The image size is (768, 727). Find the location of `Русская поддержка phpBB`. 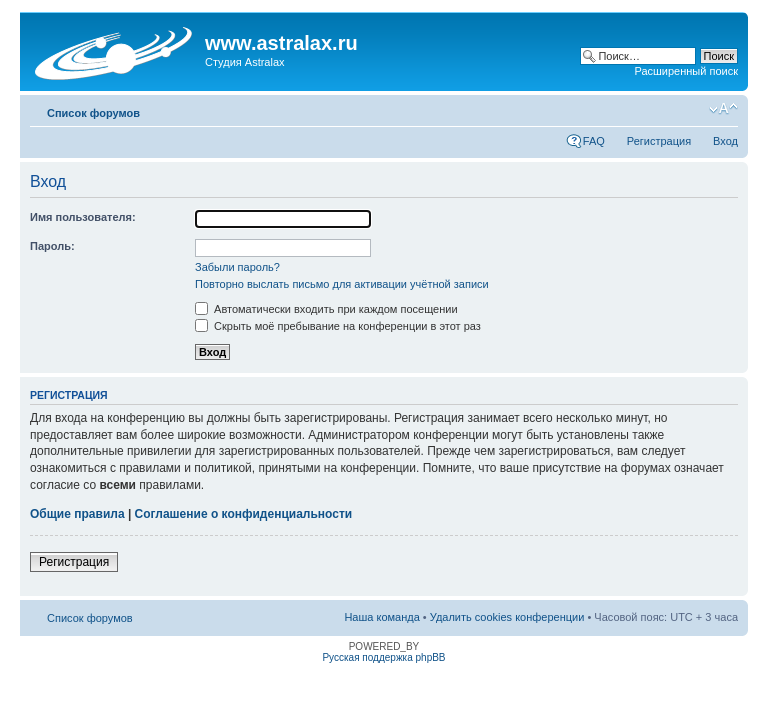

Русская поддержка phpBB is located at coordinates (383, 657).